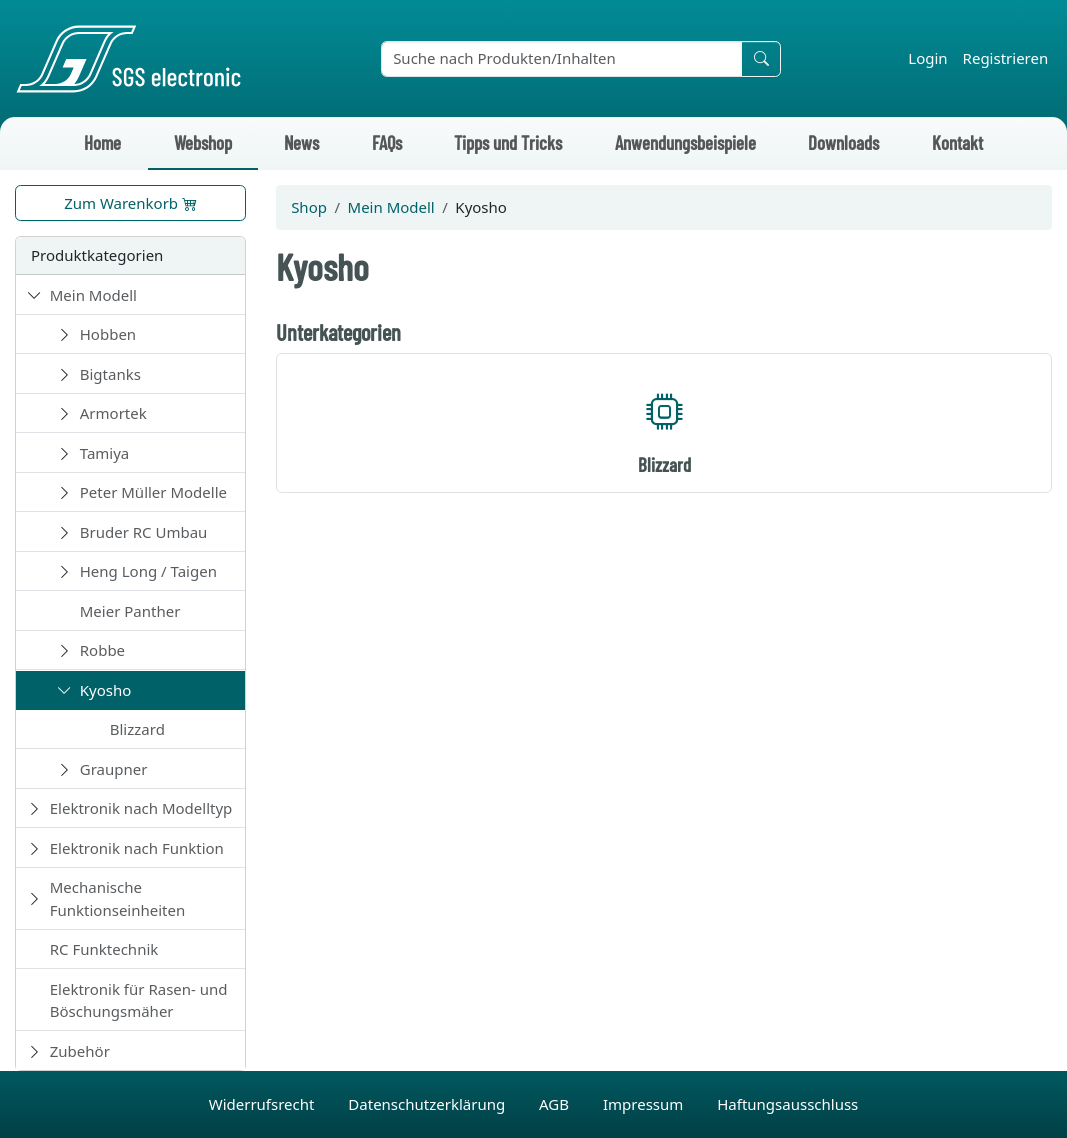 The width and height of the screenshot is (1067, 1138). What do you see at coordinates (264, 1104) in the screenshot?
I see `Widerrufsrecht` at bounding box center [264, 1104].